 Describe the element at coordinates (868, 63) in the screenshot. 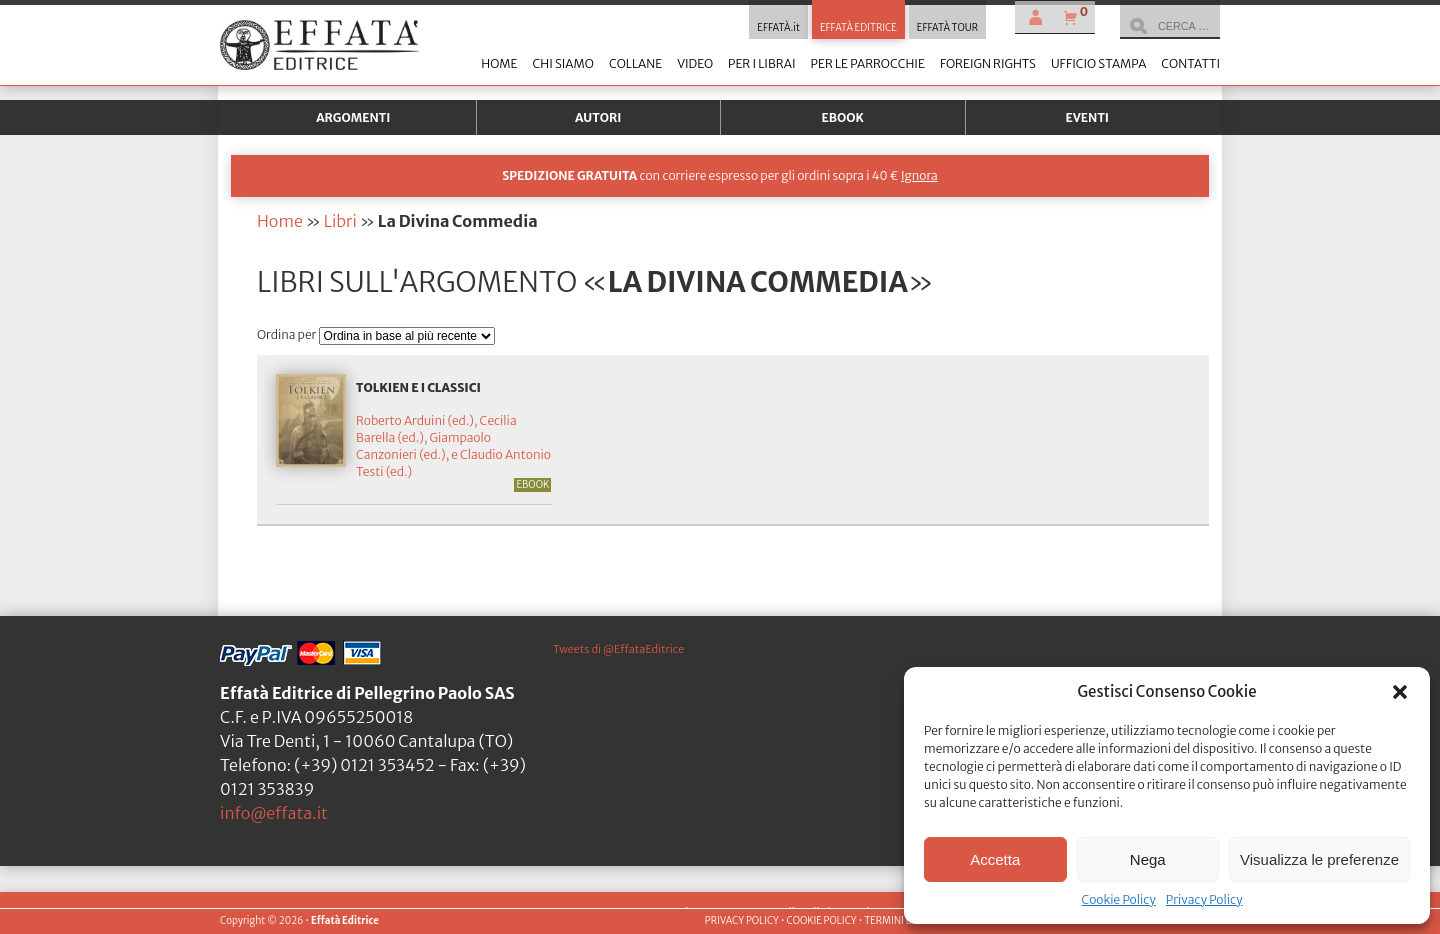

I see `Per le parrocchie` at that location.